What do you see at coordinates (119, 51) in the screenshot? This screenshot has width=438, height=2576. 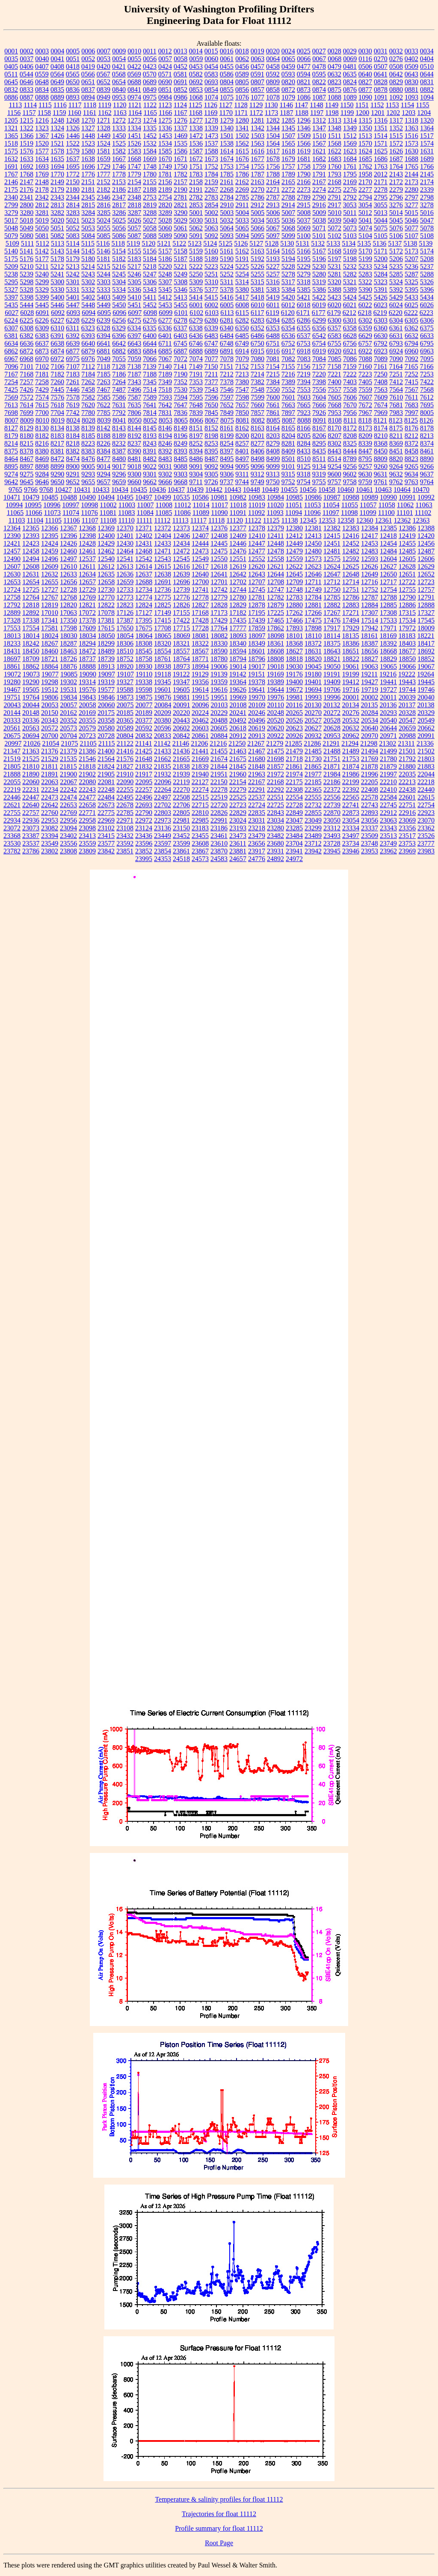 I see `0009` at bounding box center [119, 51].